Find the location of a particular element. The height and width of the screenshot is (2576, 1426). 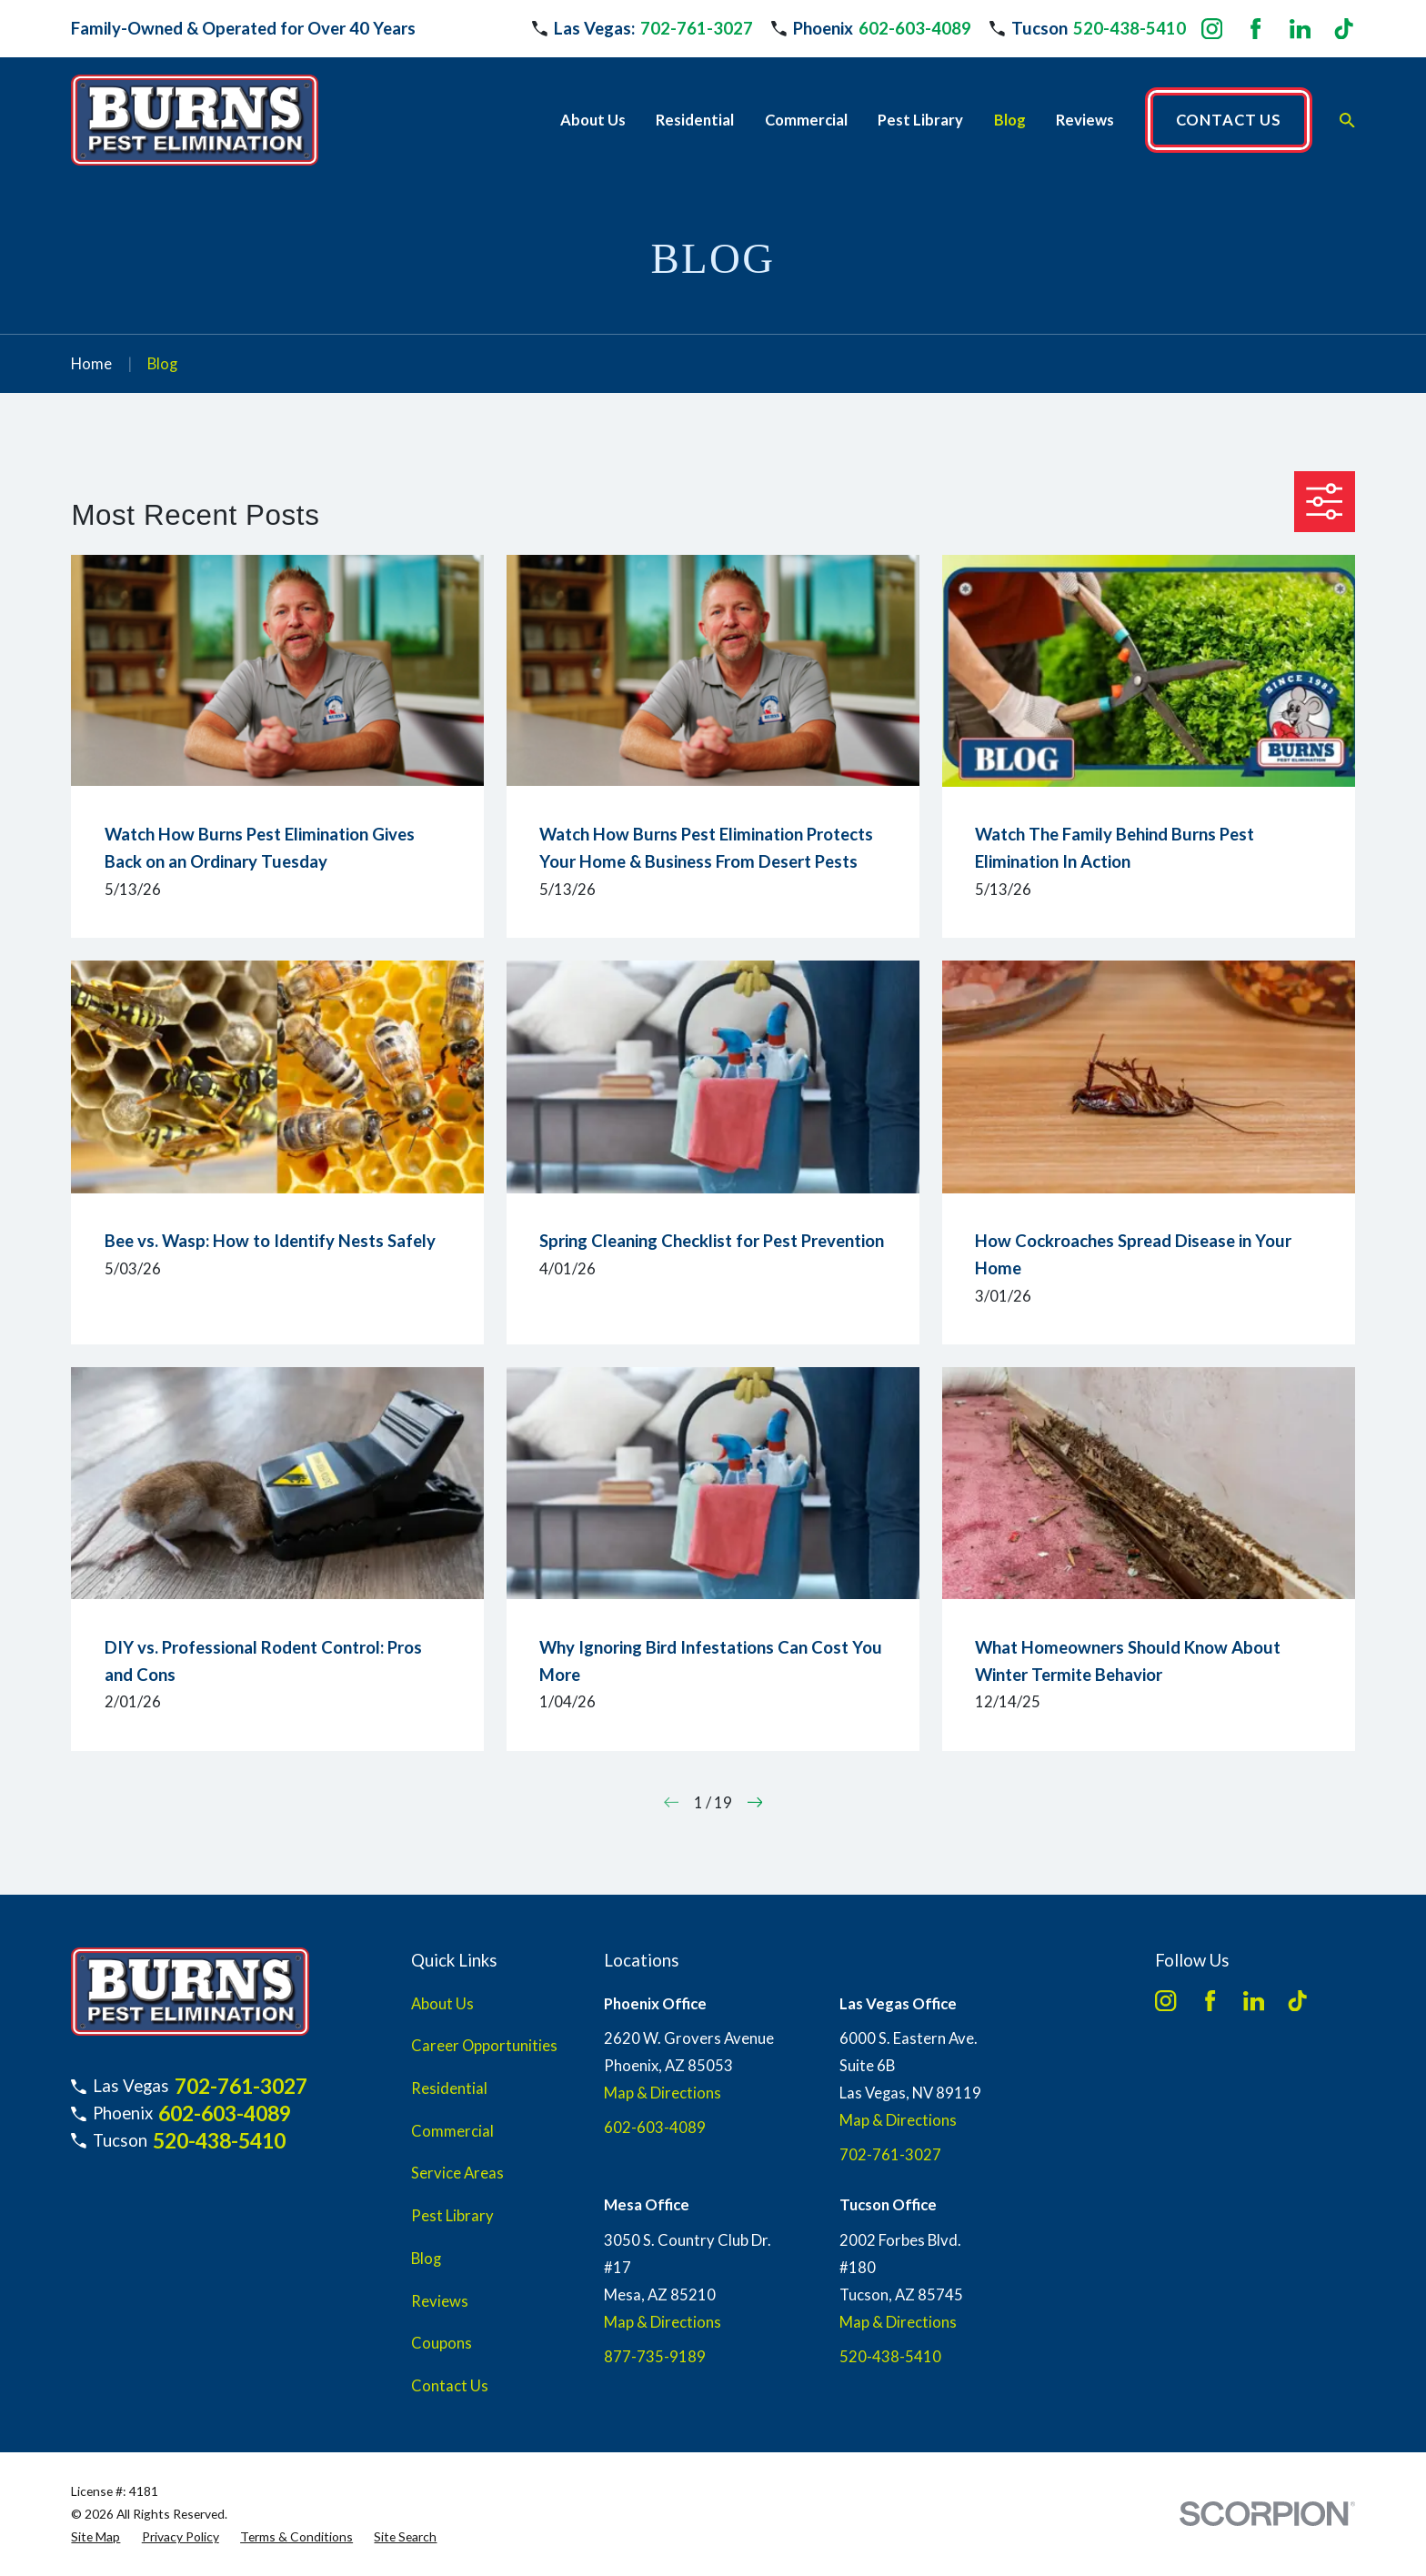

About Us [menuitem] is located at coordinates (593, 120).